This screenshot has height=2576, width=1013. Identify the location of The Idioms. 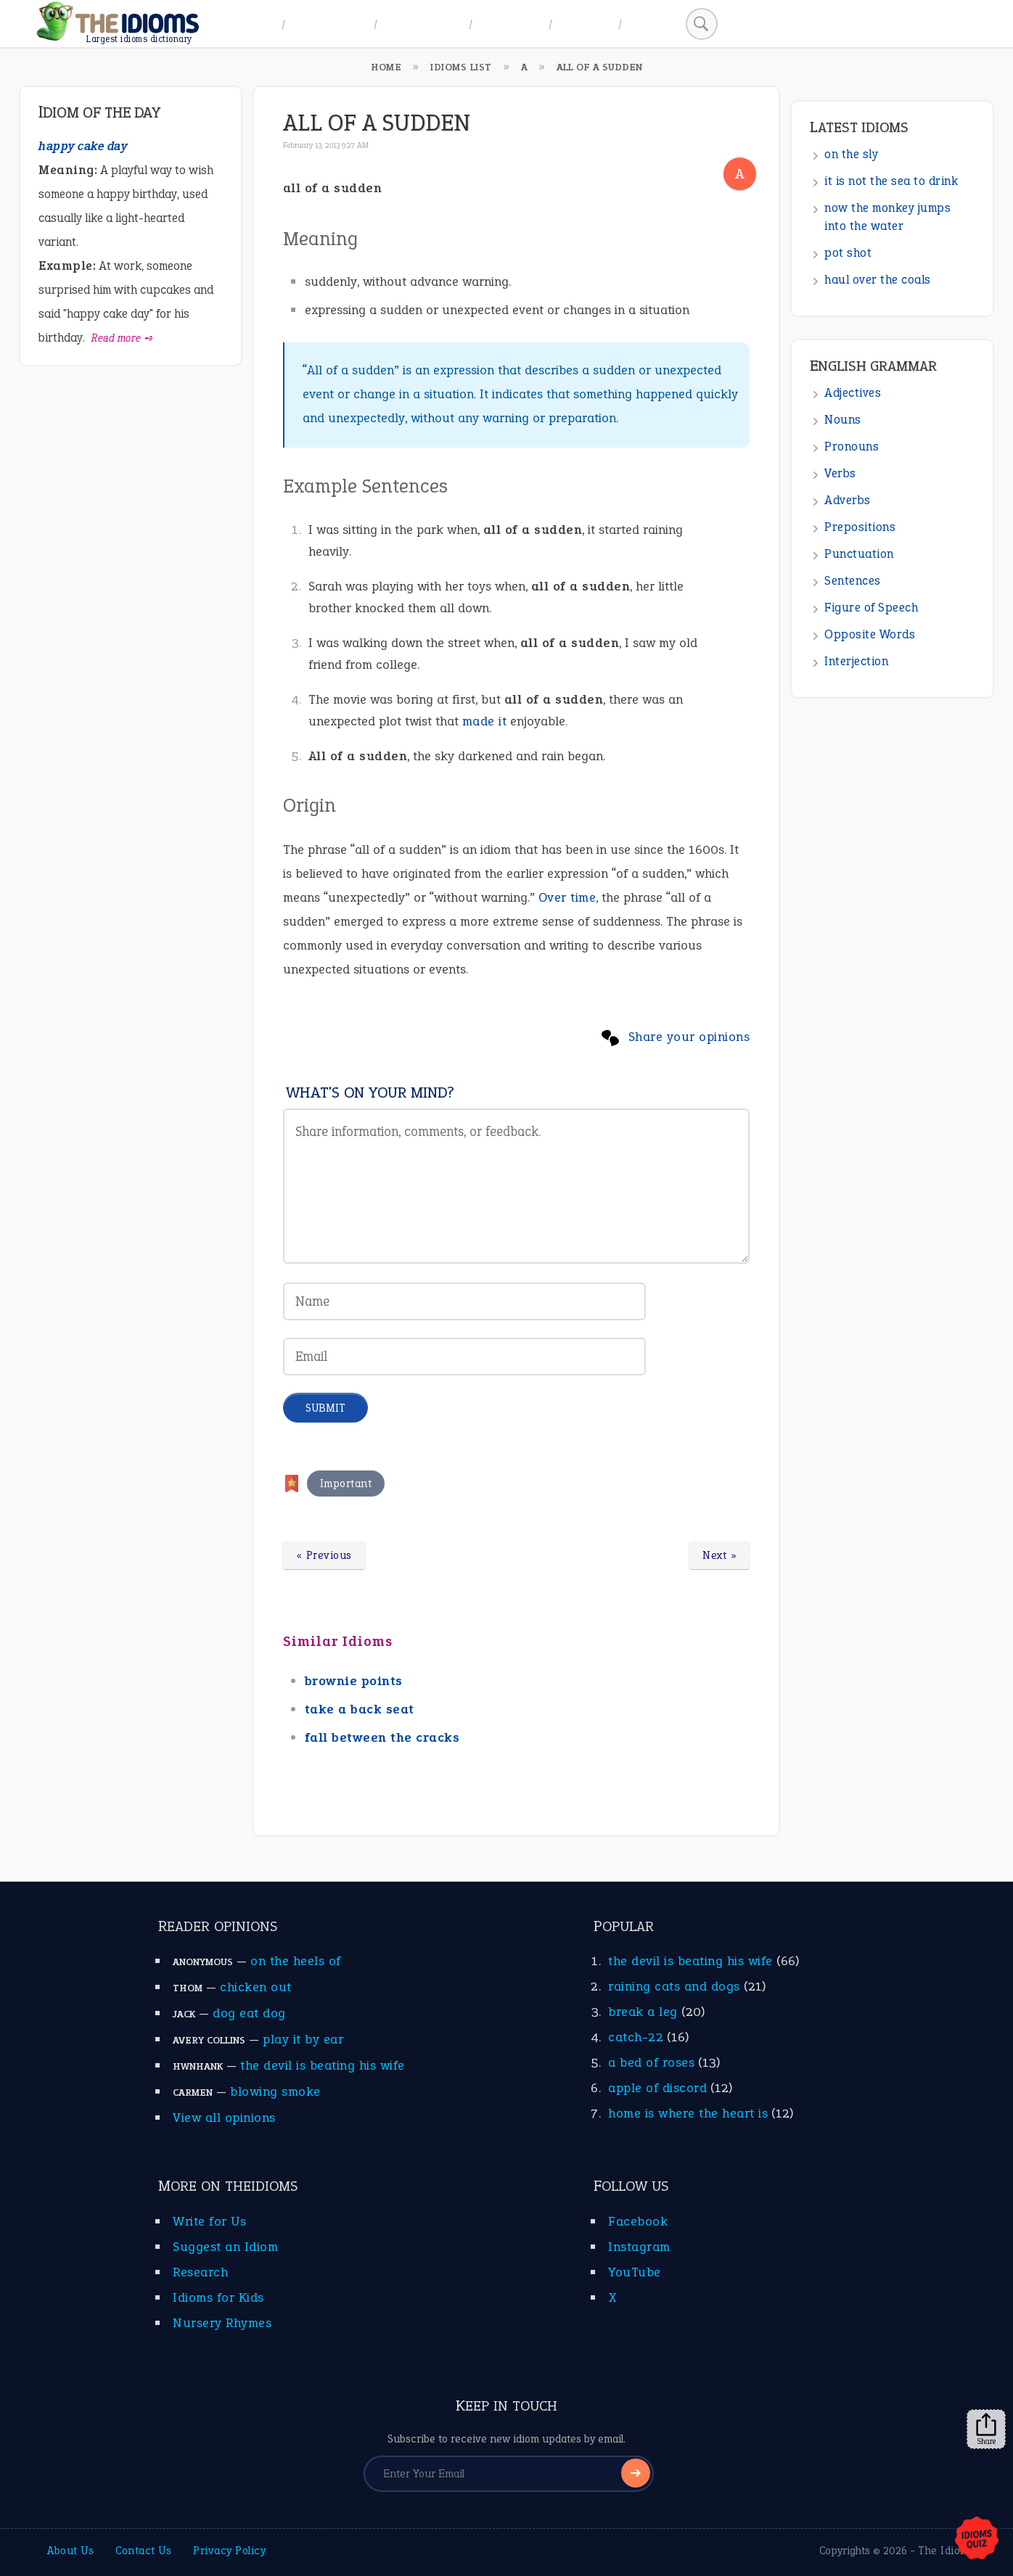
(946, 2550).